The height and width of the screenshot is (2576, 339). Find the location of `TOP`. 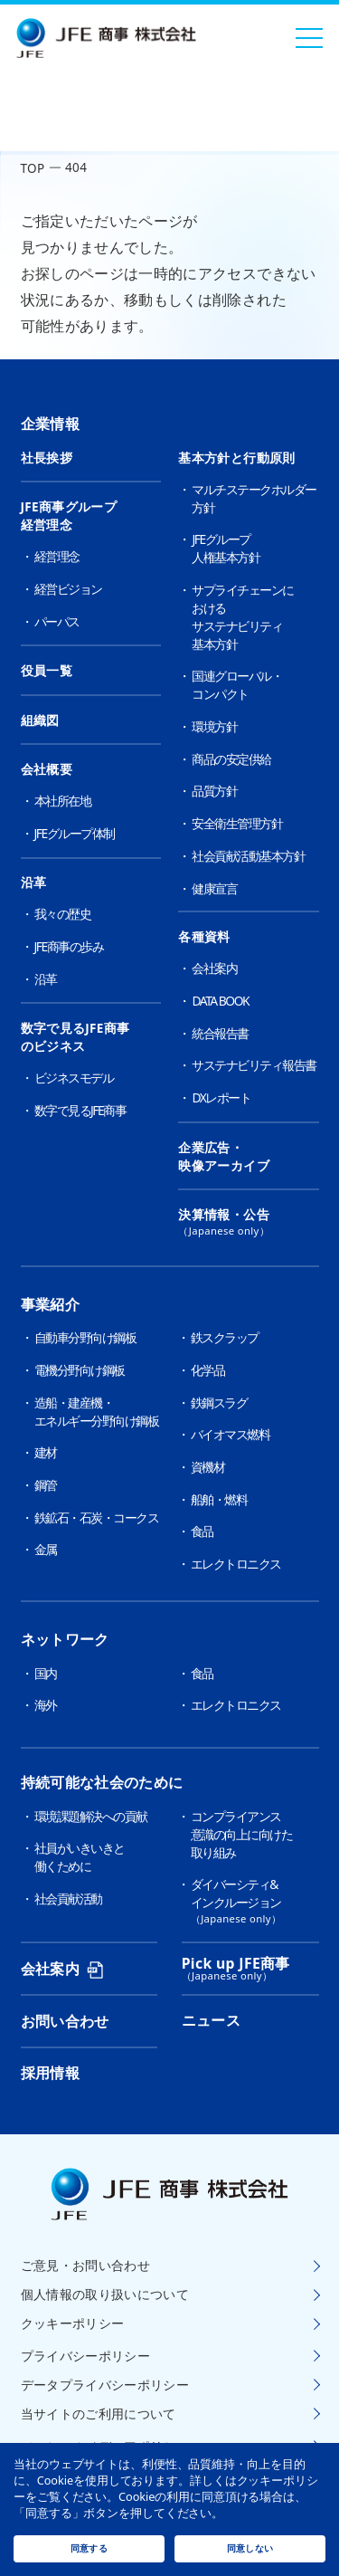

TOP is located at coordinates (33, 168).